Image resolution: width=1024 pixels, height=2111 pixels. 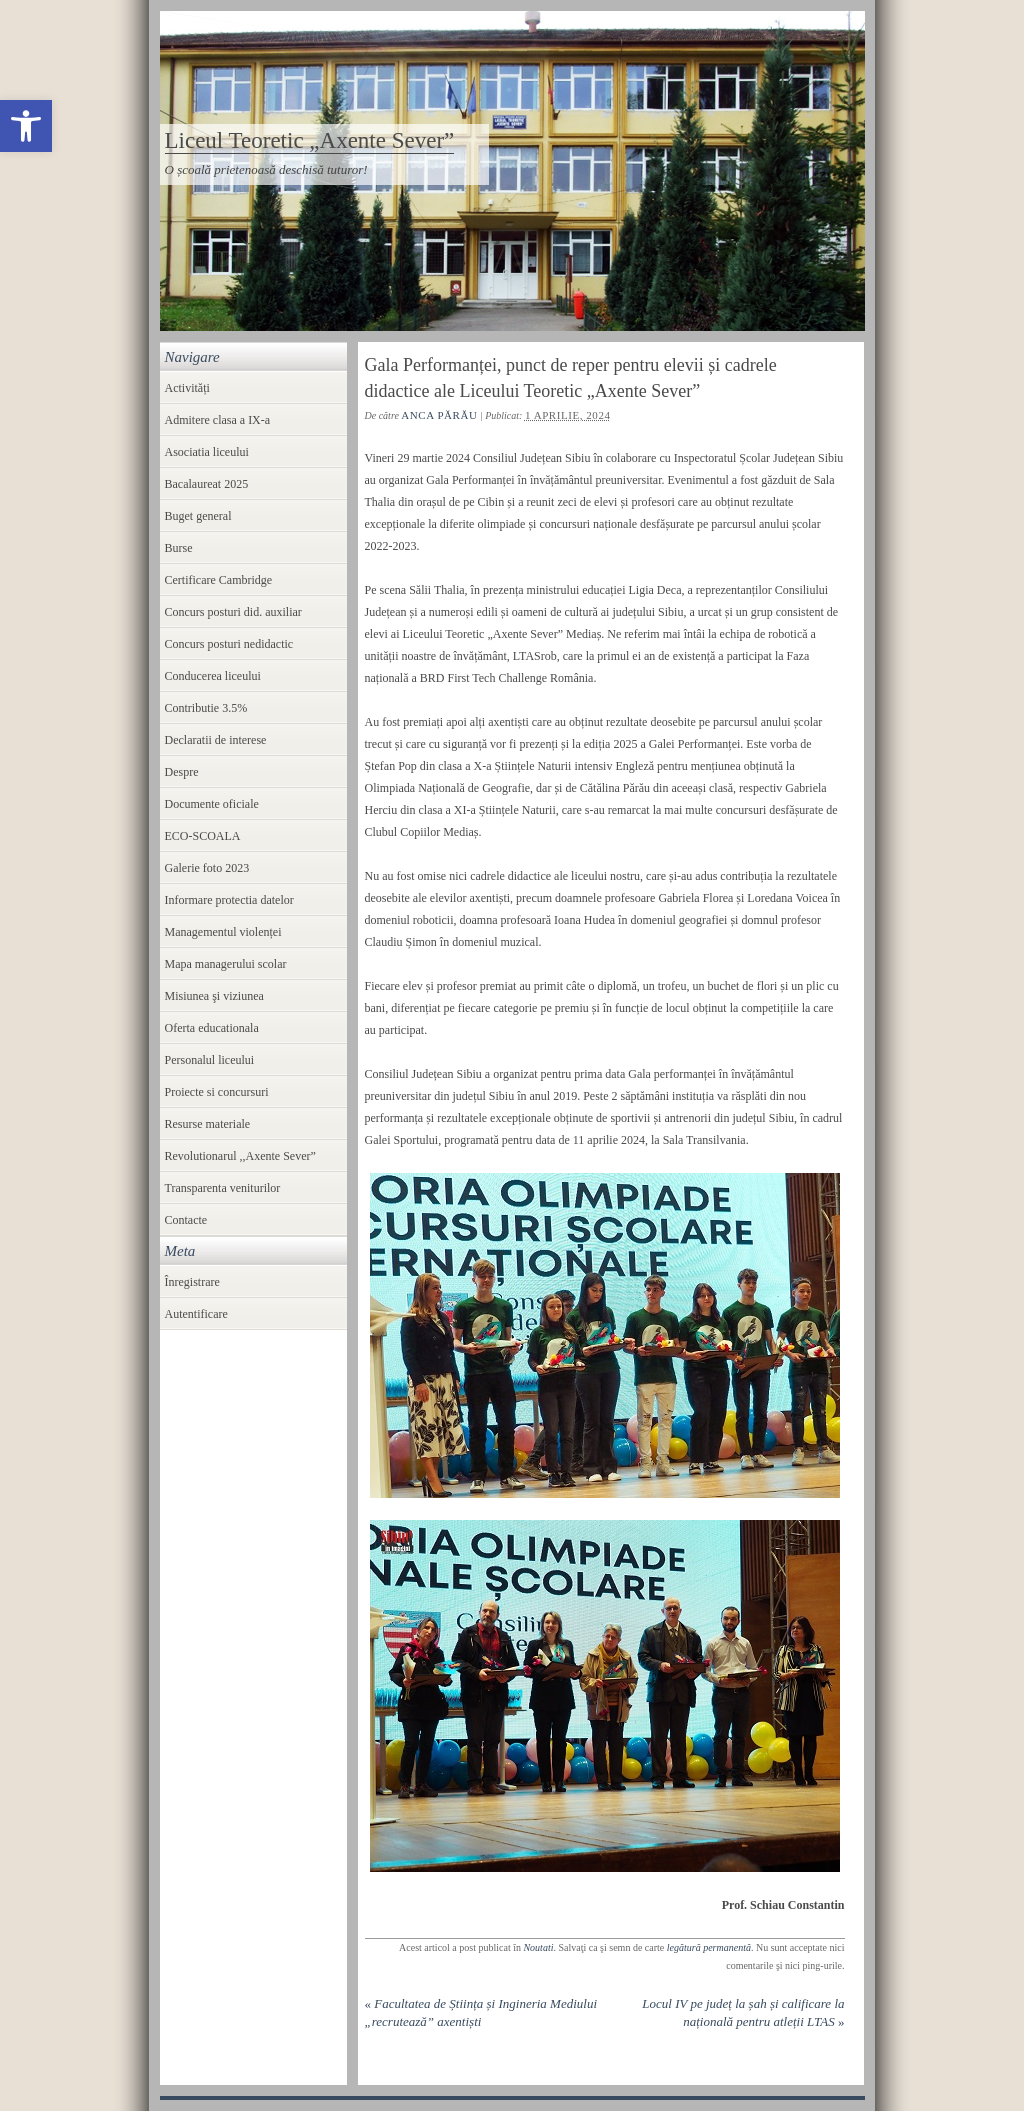 What do you see at coordinates (203, 836) in the screenshot?
I see `ECO-SCOALA [link]` at bounding box center [203, 836].